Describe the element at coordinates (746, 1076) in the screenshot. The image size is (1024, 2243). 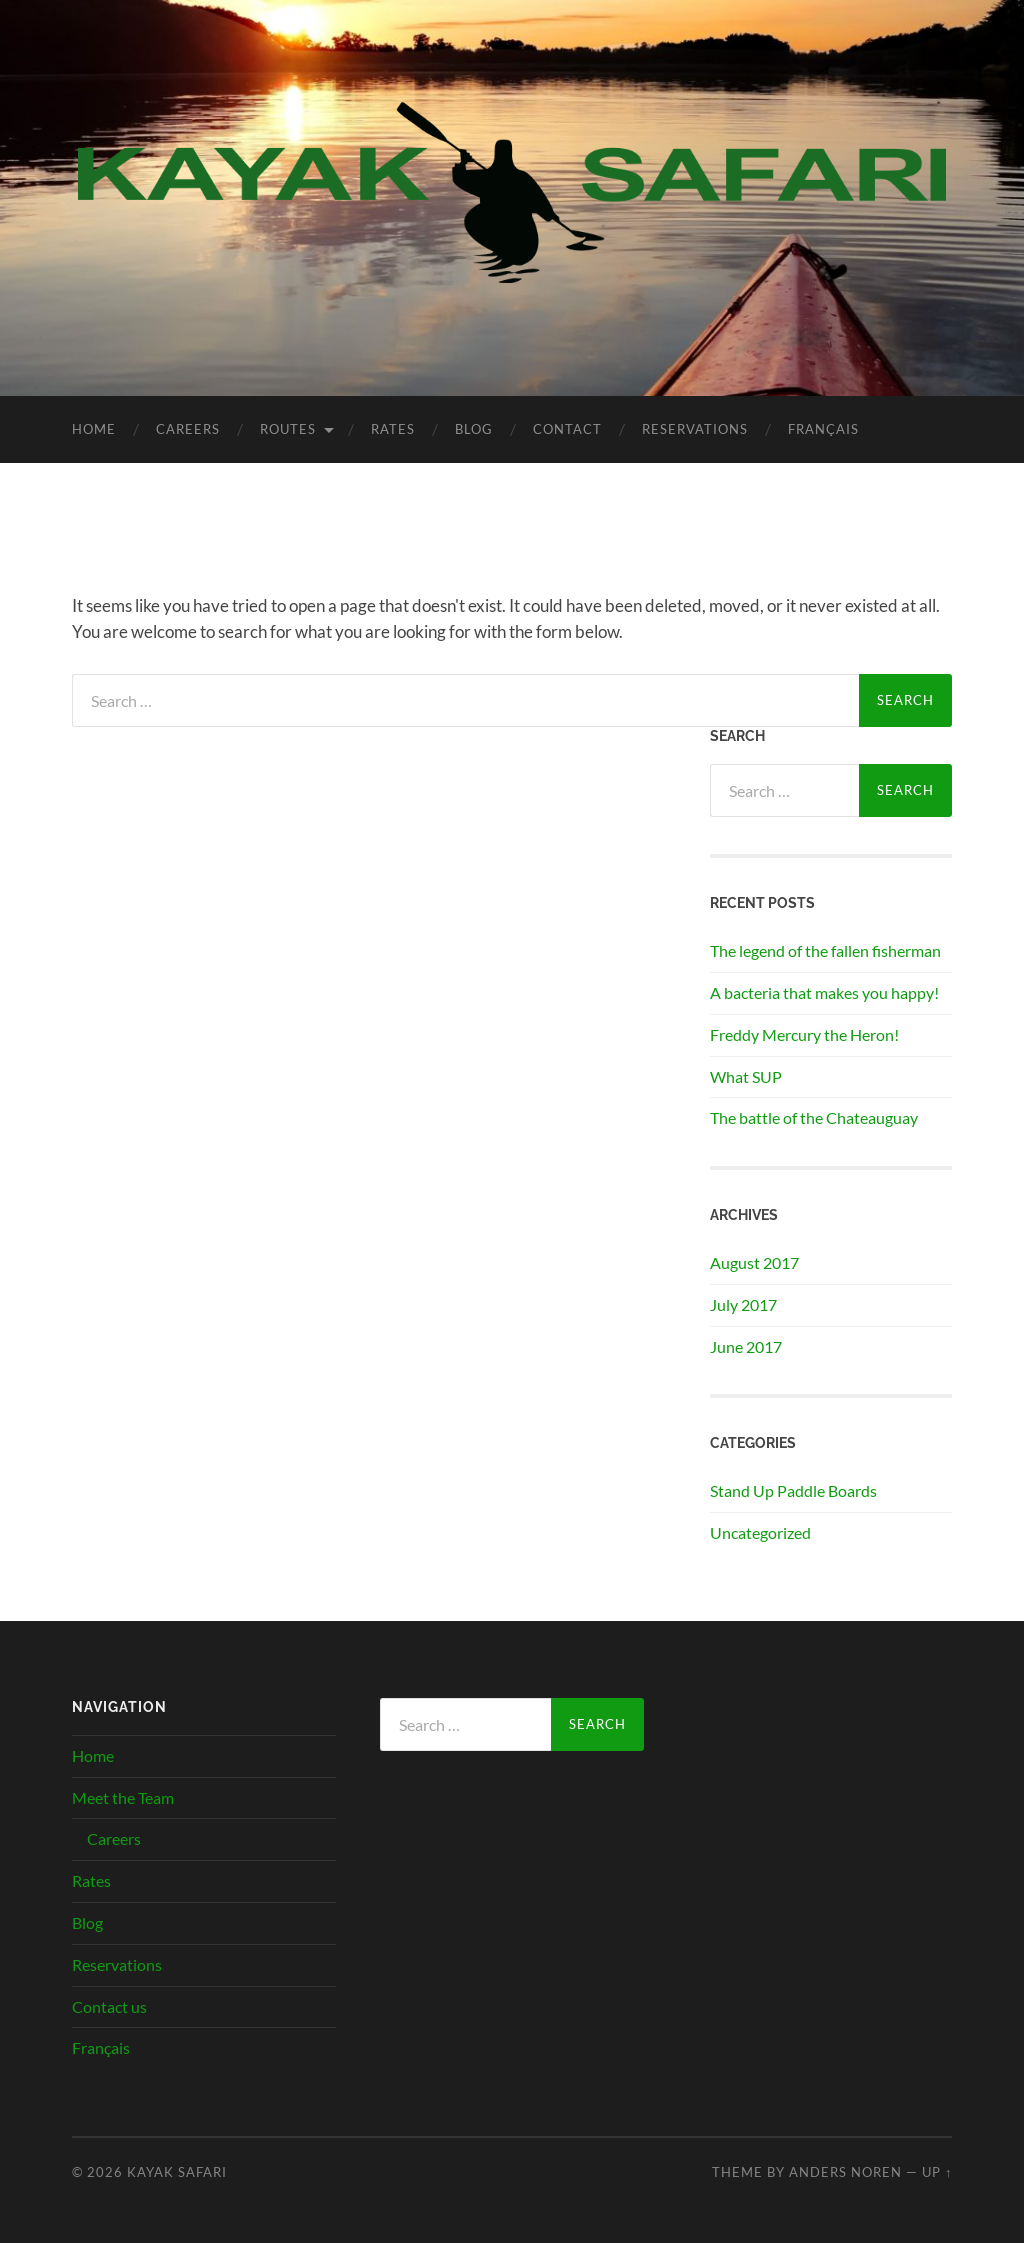
I see `What SUP` at that location.